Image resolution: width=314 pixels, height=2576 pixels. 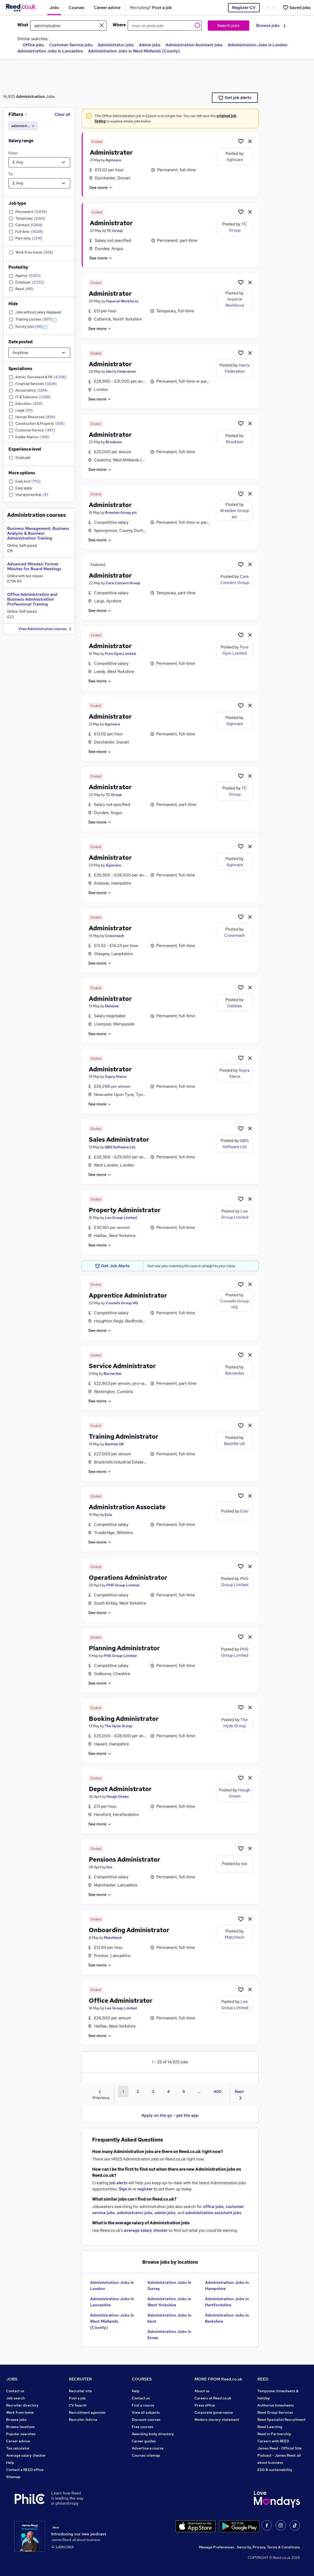 I want to click on Leo Group Limited, so click(x=121, y=1217).